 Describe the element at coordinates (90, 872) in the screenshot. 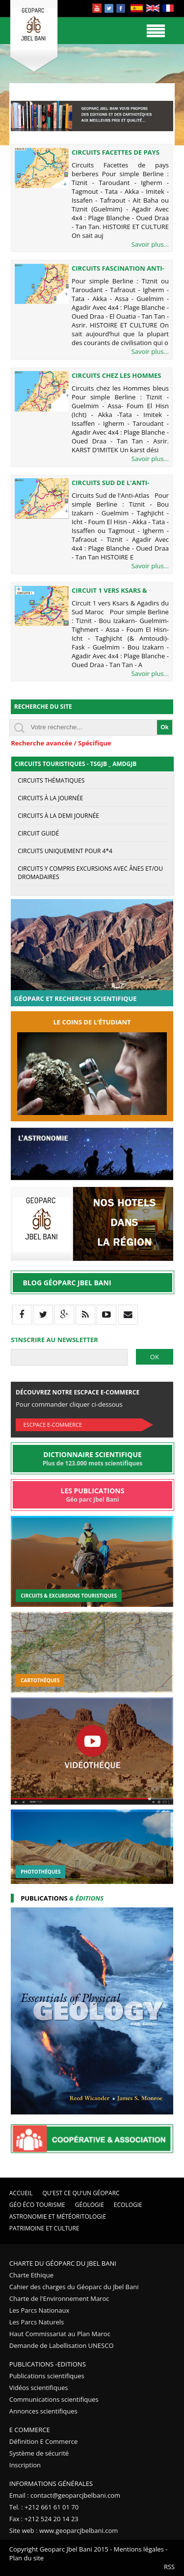

I see `Circuits y compris excursions avec ânes et/ou dromadaires` at that location.